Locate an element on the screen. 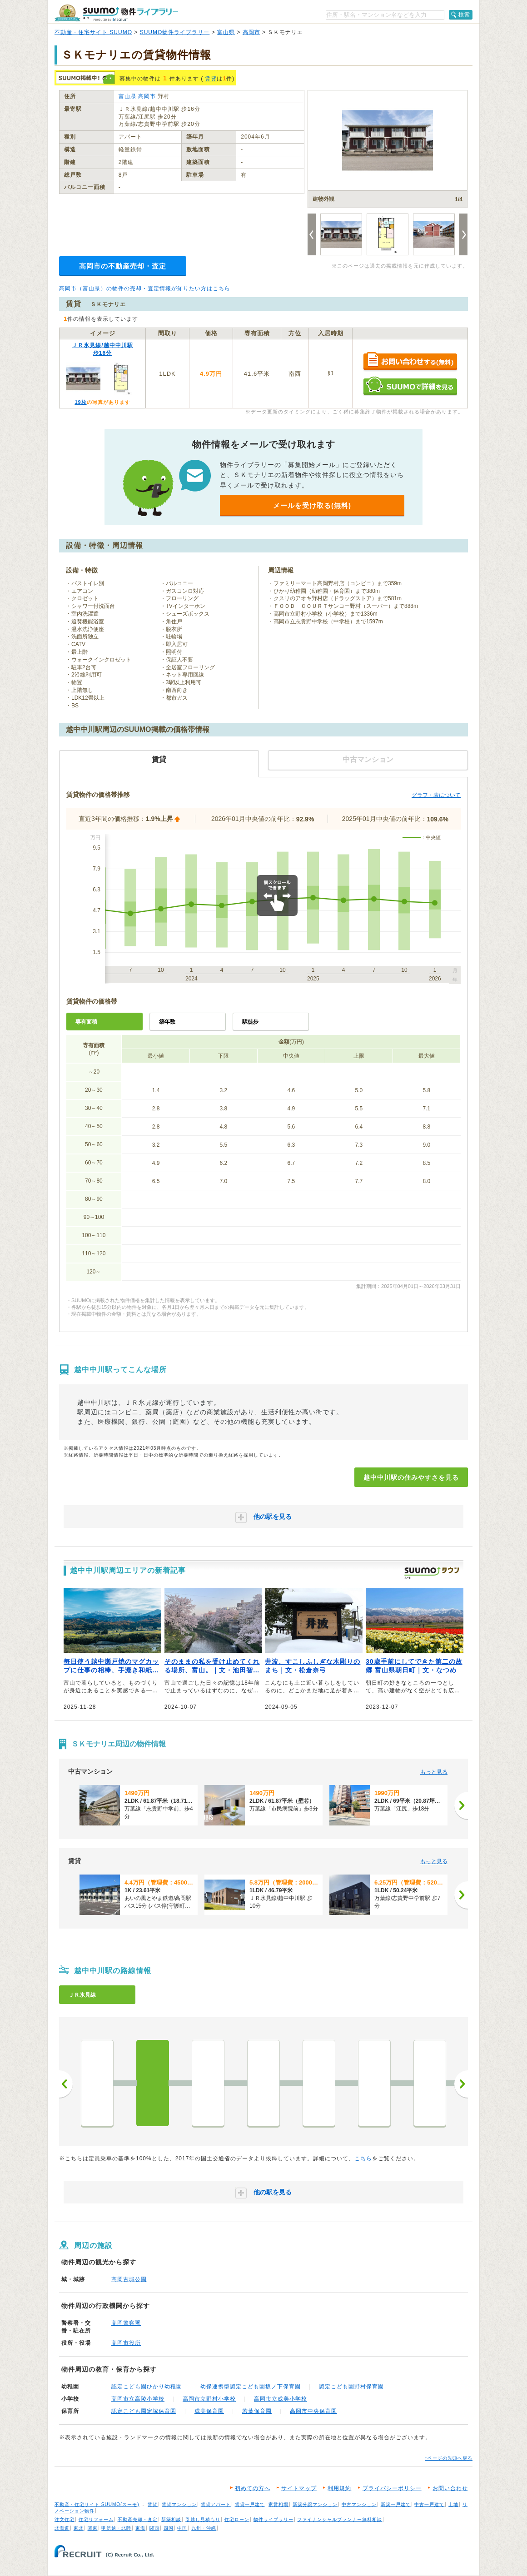 Image resolution: width=527 pixels, height=2576 pixels. 北海道 is located at coordinates (62, 2528).